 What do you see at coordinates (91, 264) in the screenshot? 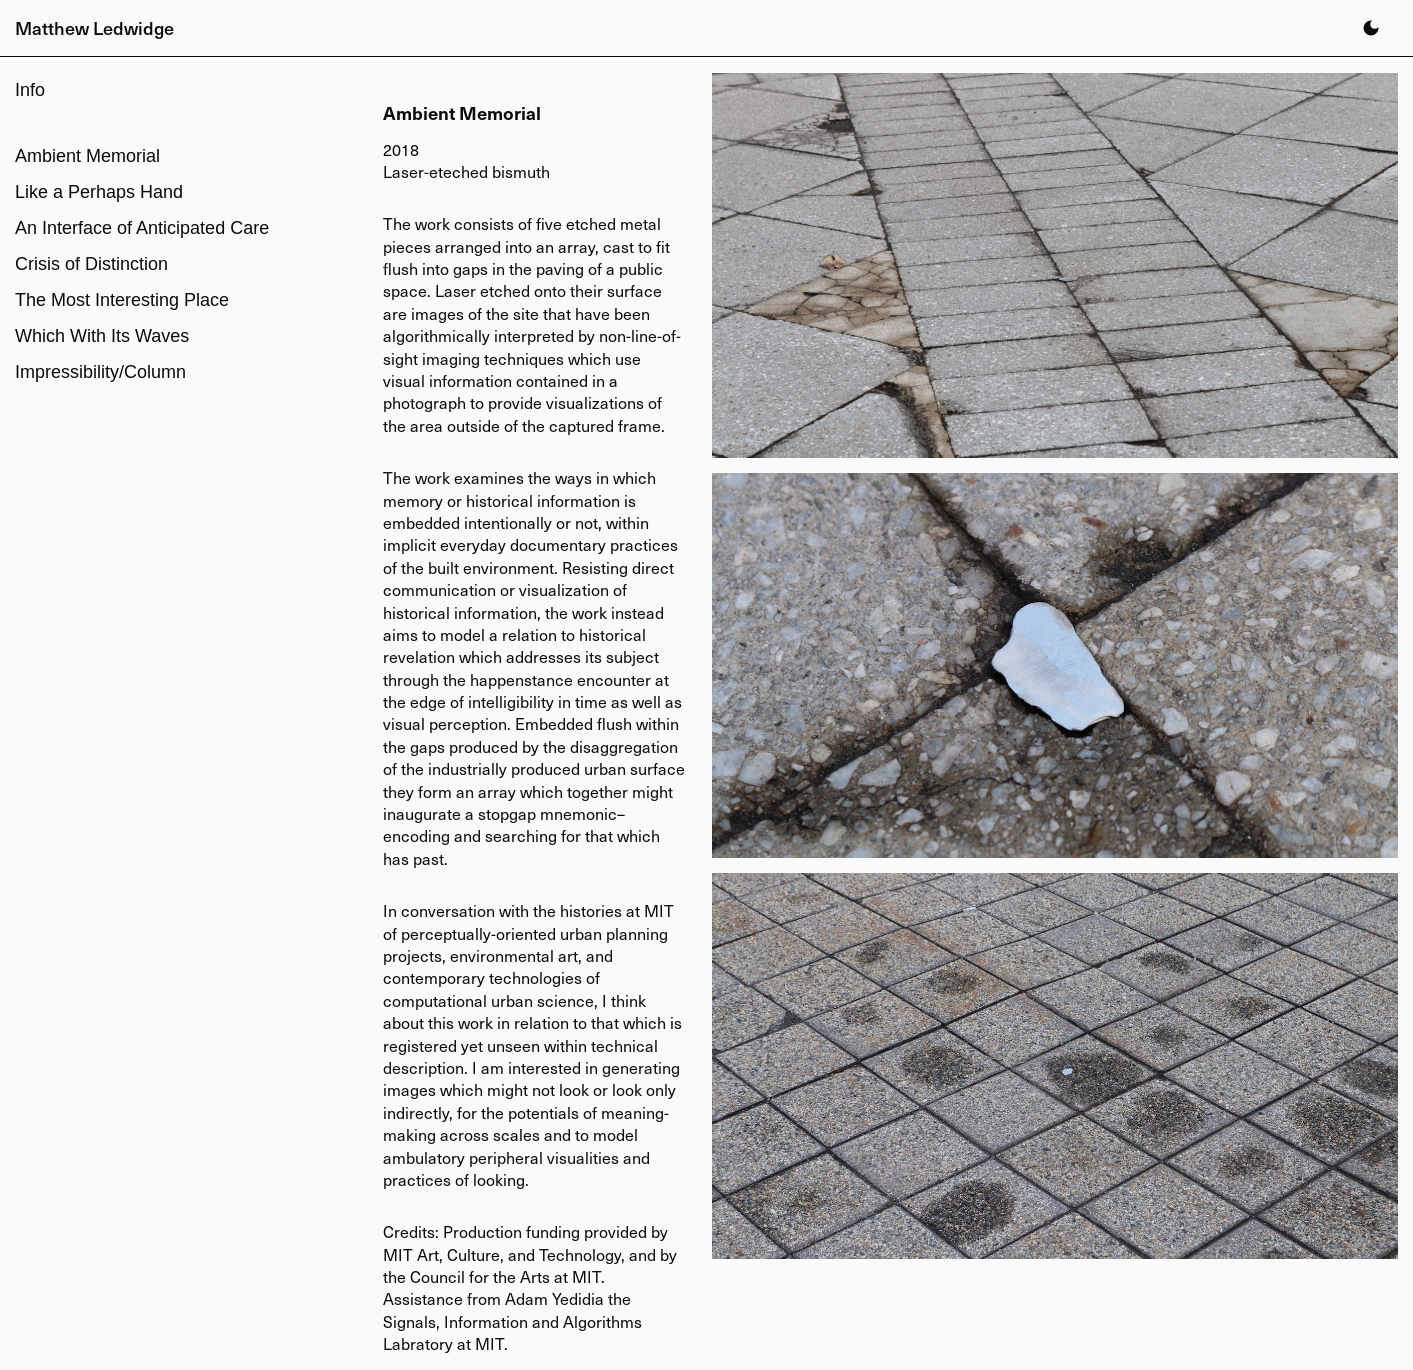
I see `Crisis of Distinction` at bounding box center [91, 264].